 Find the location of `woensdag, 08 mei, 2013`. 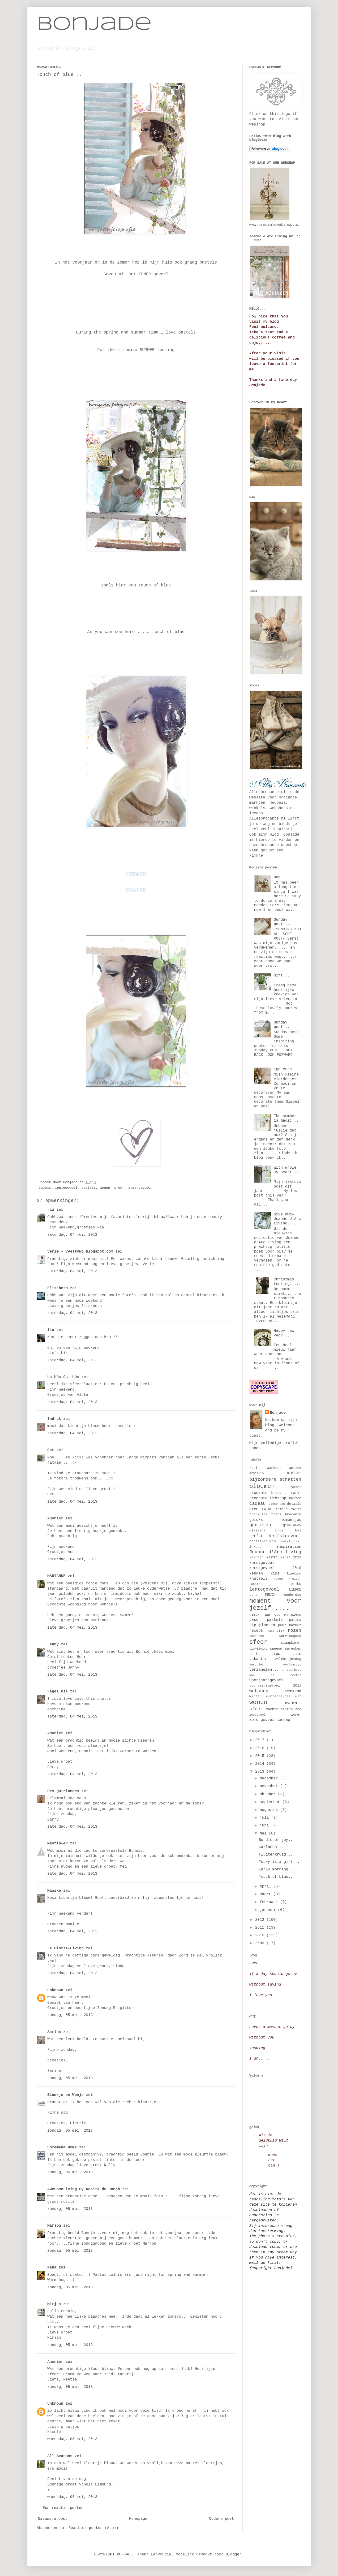

woensdag, 08 mei, 2013 is located at coordinates (72, 2439).